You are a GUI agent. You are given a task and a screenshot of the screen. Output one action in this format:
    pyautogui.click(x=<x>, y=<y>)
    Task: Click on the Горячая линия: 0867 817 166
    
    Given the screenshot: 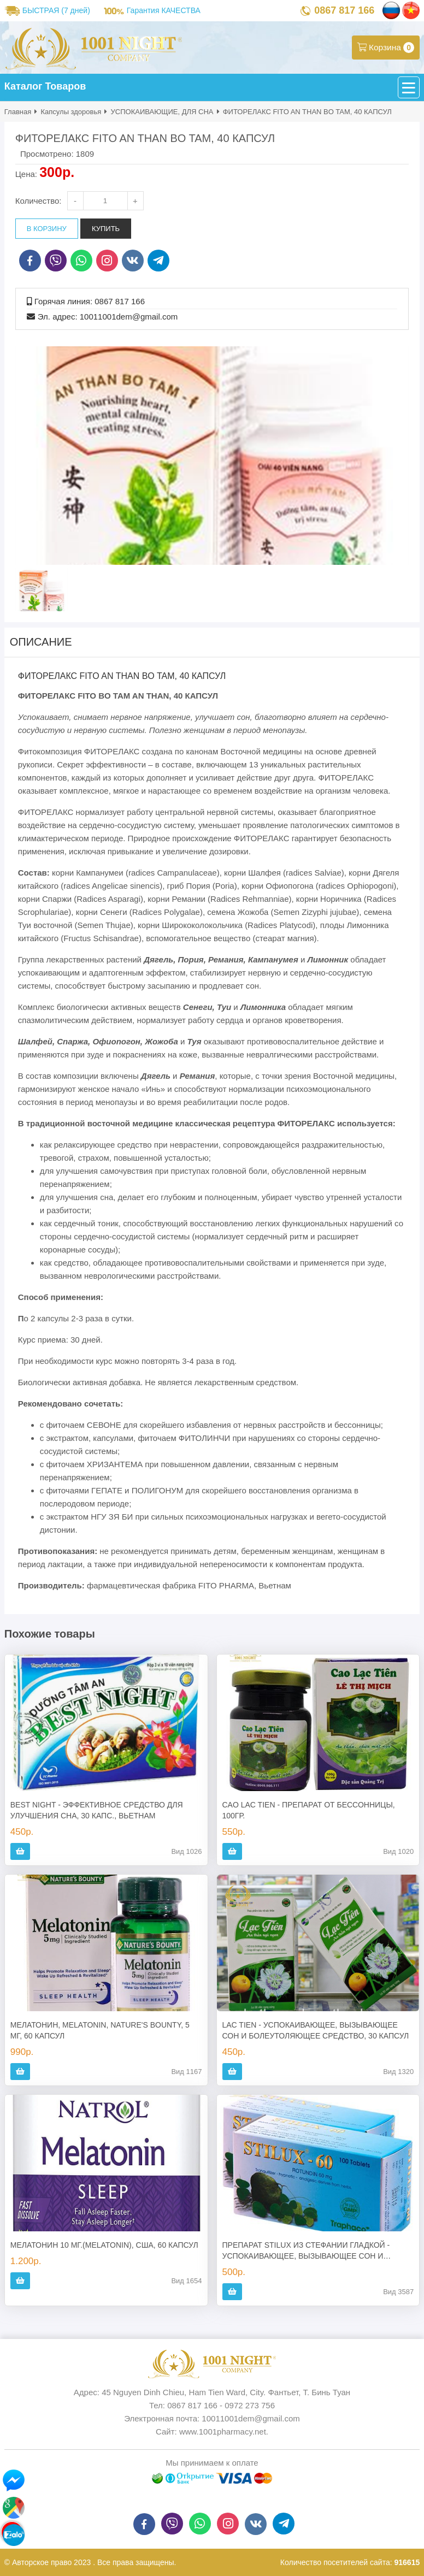 What is the action you would take?
    pyautogui.click(x=89, y=301)
    